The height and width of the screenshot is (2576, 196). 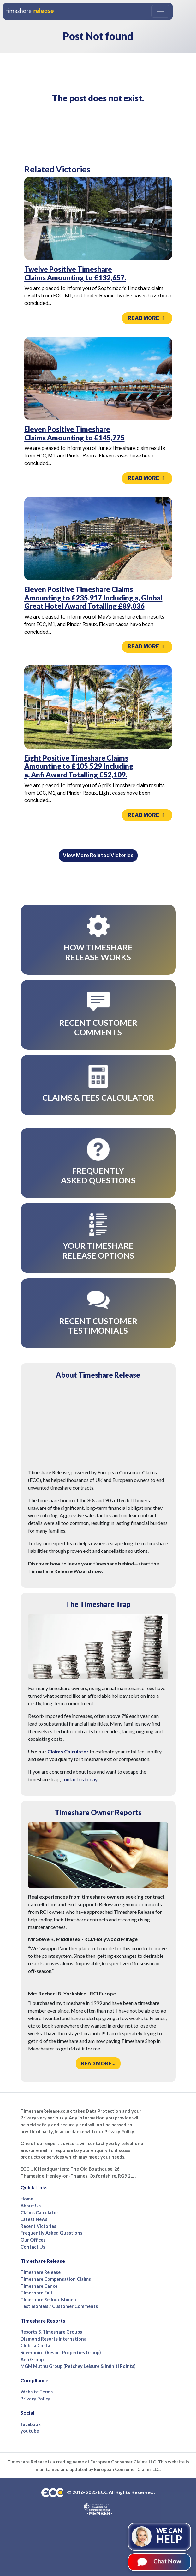 What do you see at coordinates (98, 855) in the screenshot?
I see `View More Related Victories` at bounding box center [98, 855].